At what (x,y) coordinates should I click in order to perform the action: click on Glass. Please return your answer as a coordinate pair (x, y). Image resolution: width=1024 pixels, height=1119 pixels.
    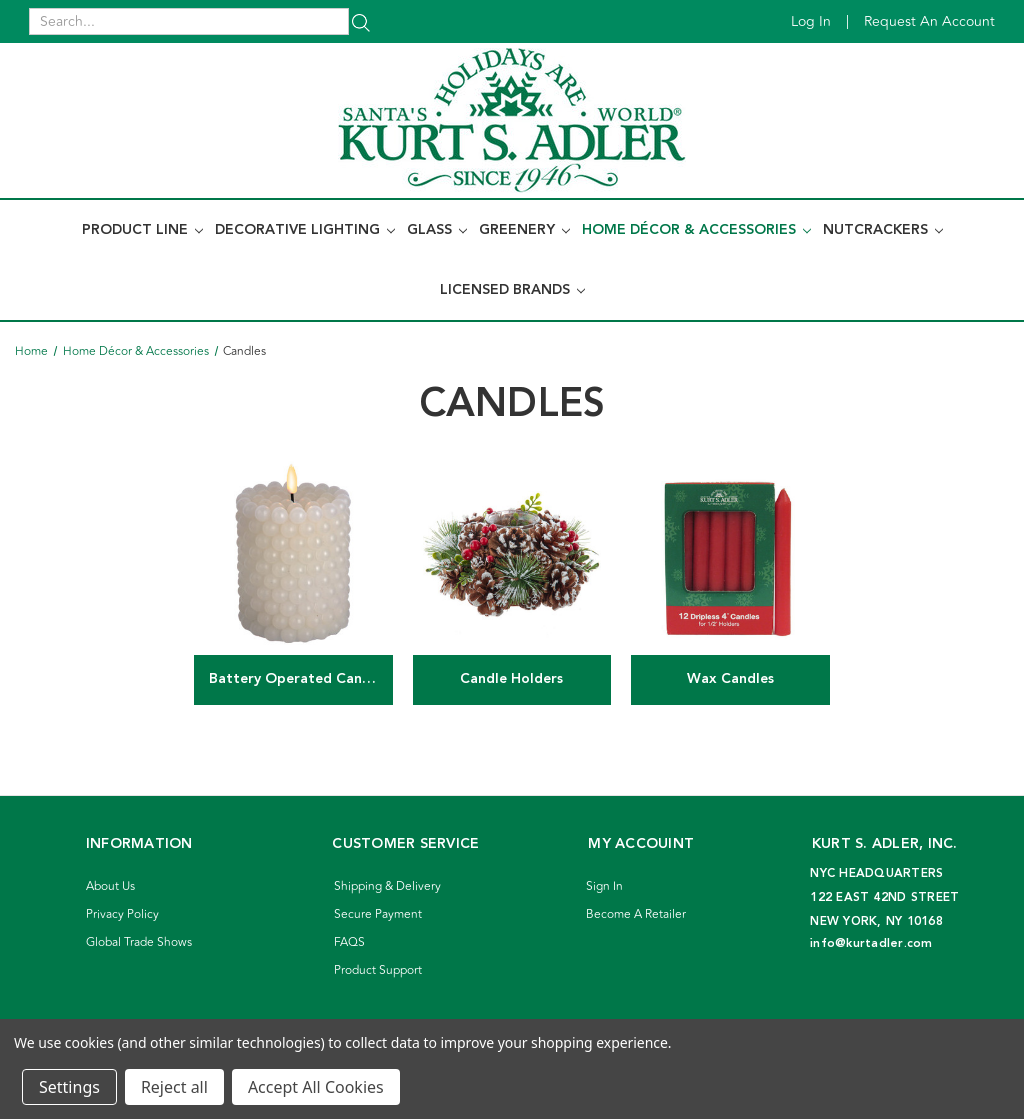
    Looking at the image, I should click on (437, 230).